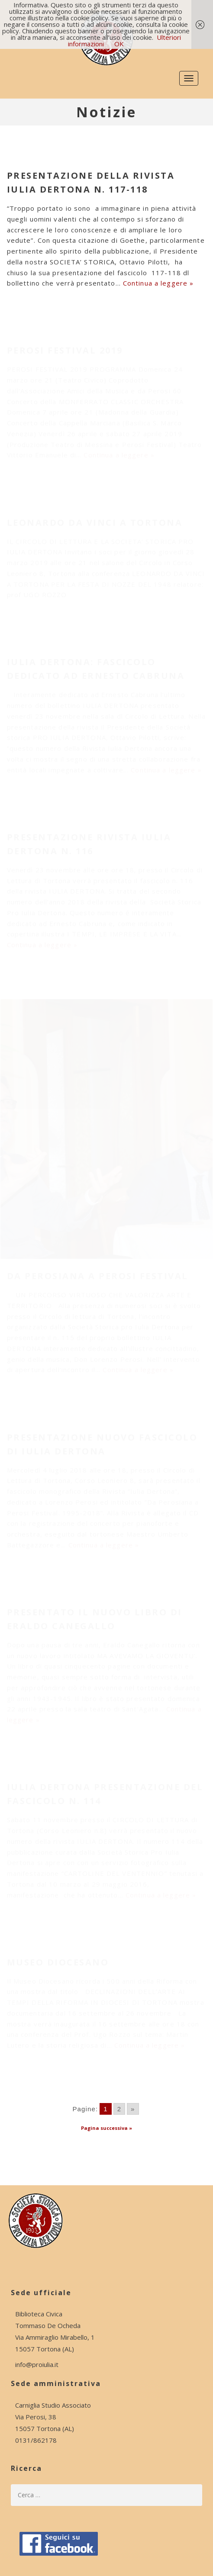 The width and height of the screenshot is (213, 2576). Describe the element at coordinates (119, 43) in the screenshot. I see `OK` at that location.